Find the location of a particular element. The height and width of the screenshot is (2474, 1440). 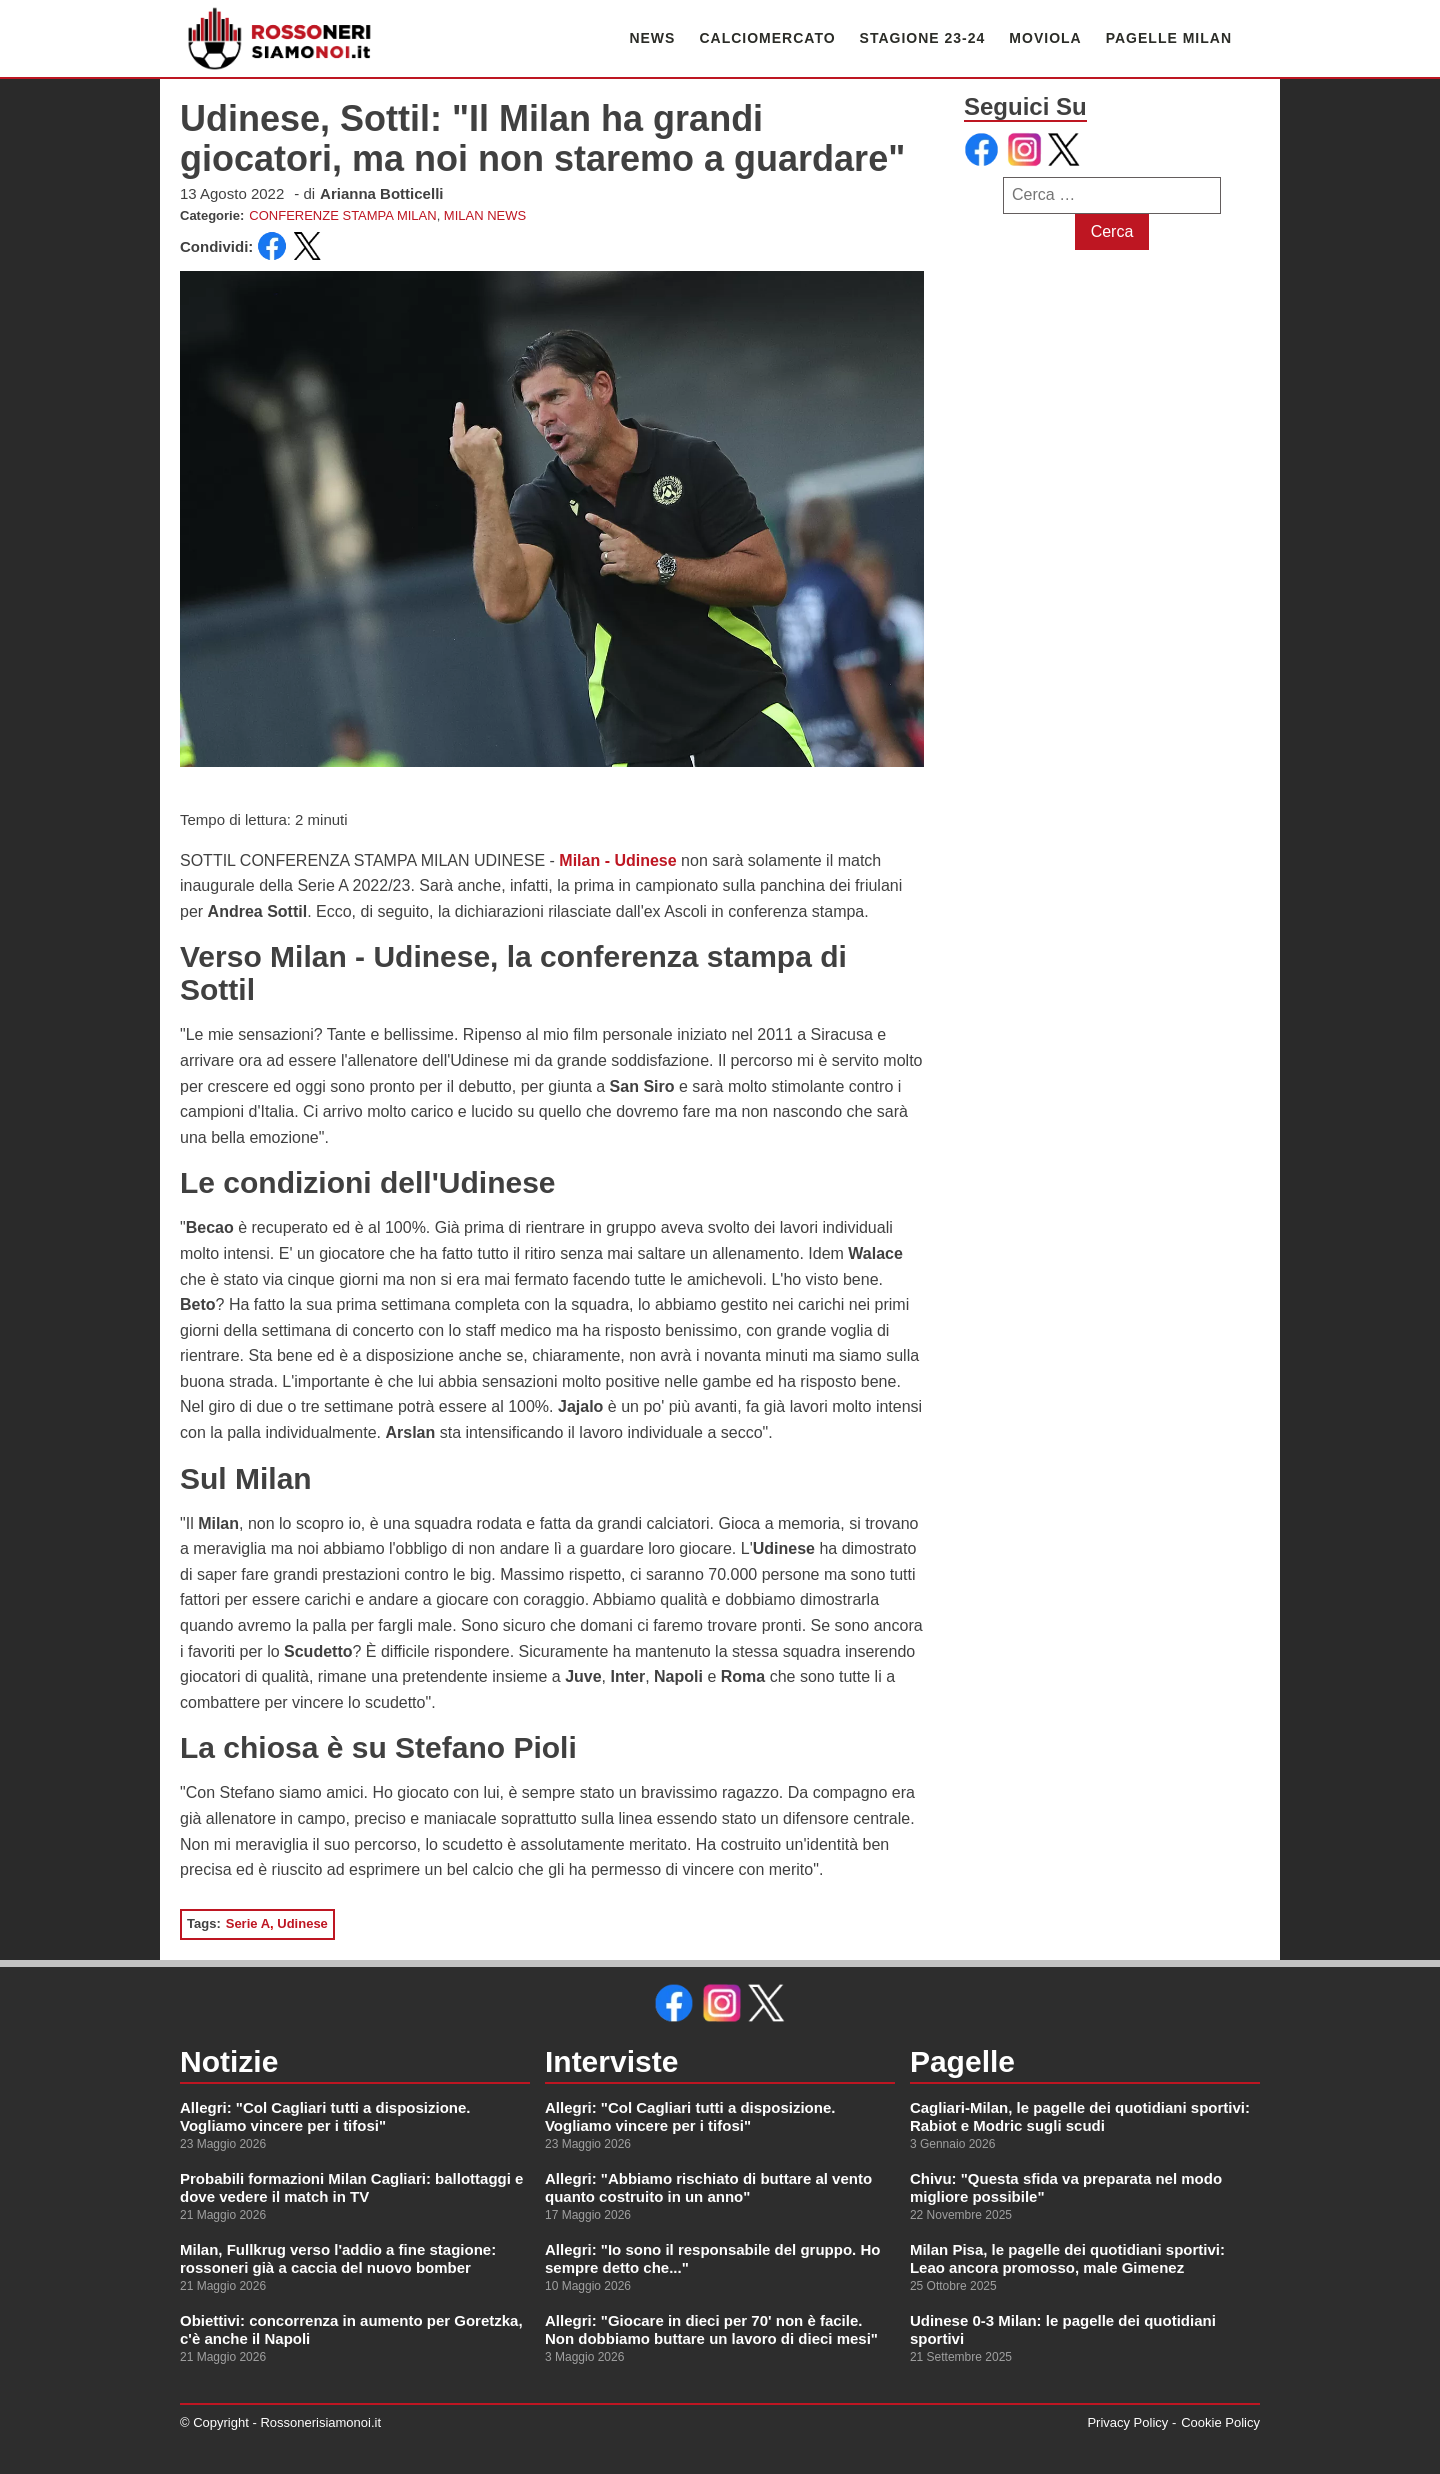

Allegri: "Col Cagliari tutti a disposizione. Vogliamo vincere per i tifosi" is located at coordinates (325, 2116).